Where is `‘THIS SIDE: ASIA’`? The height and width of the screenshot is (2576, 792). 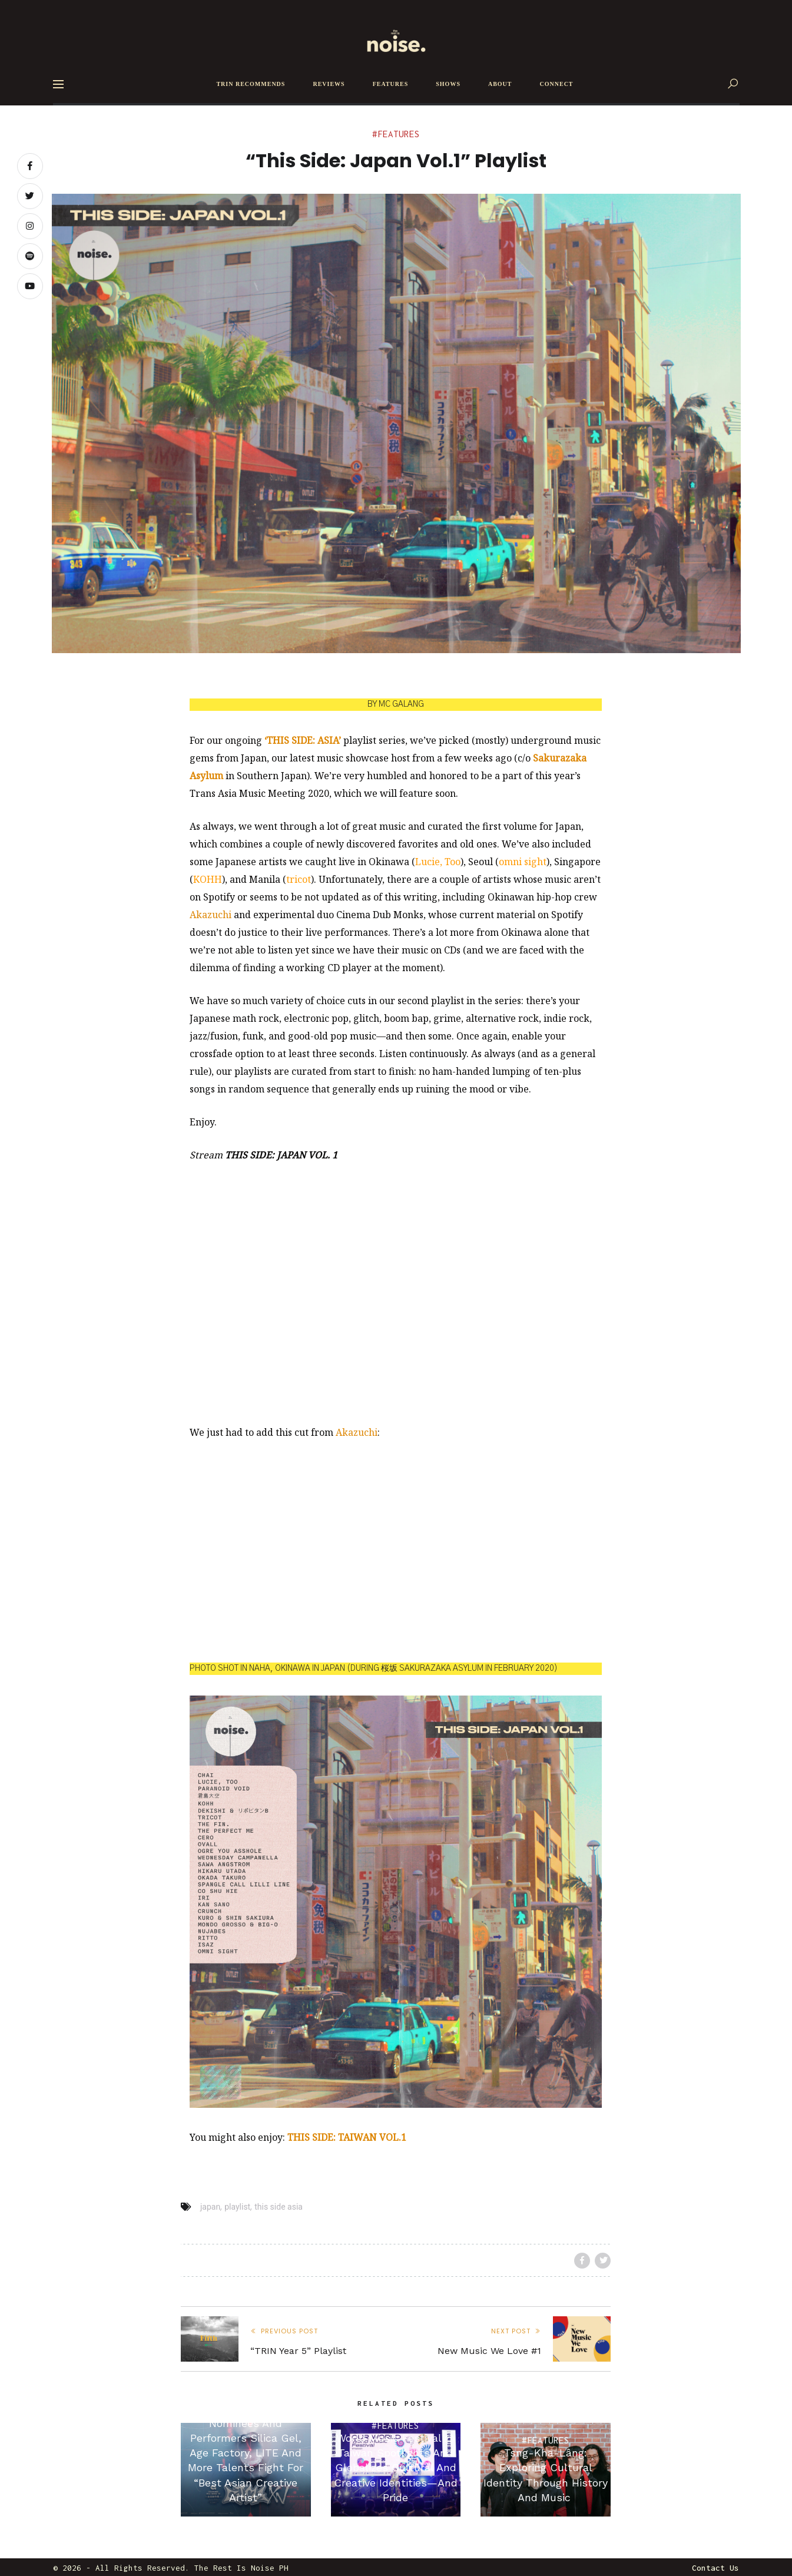 ‘THIS SIDE: ASIA’ is located at coordinates (302, 740).